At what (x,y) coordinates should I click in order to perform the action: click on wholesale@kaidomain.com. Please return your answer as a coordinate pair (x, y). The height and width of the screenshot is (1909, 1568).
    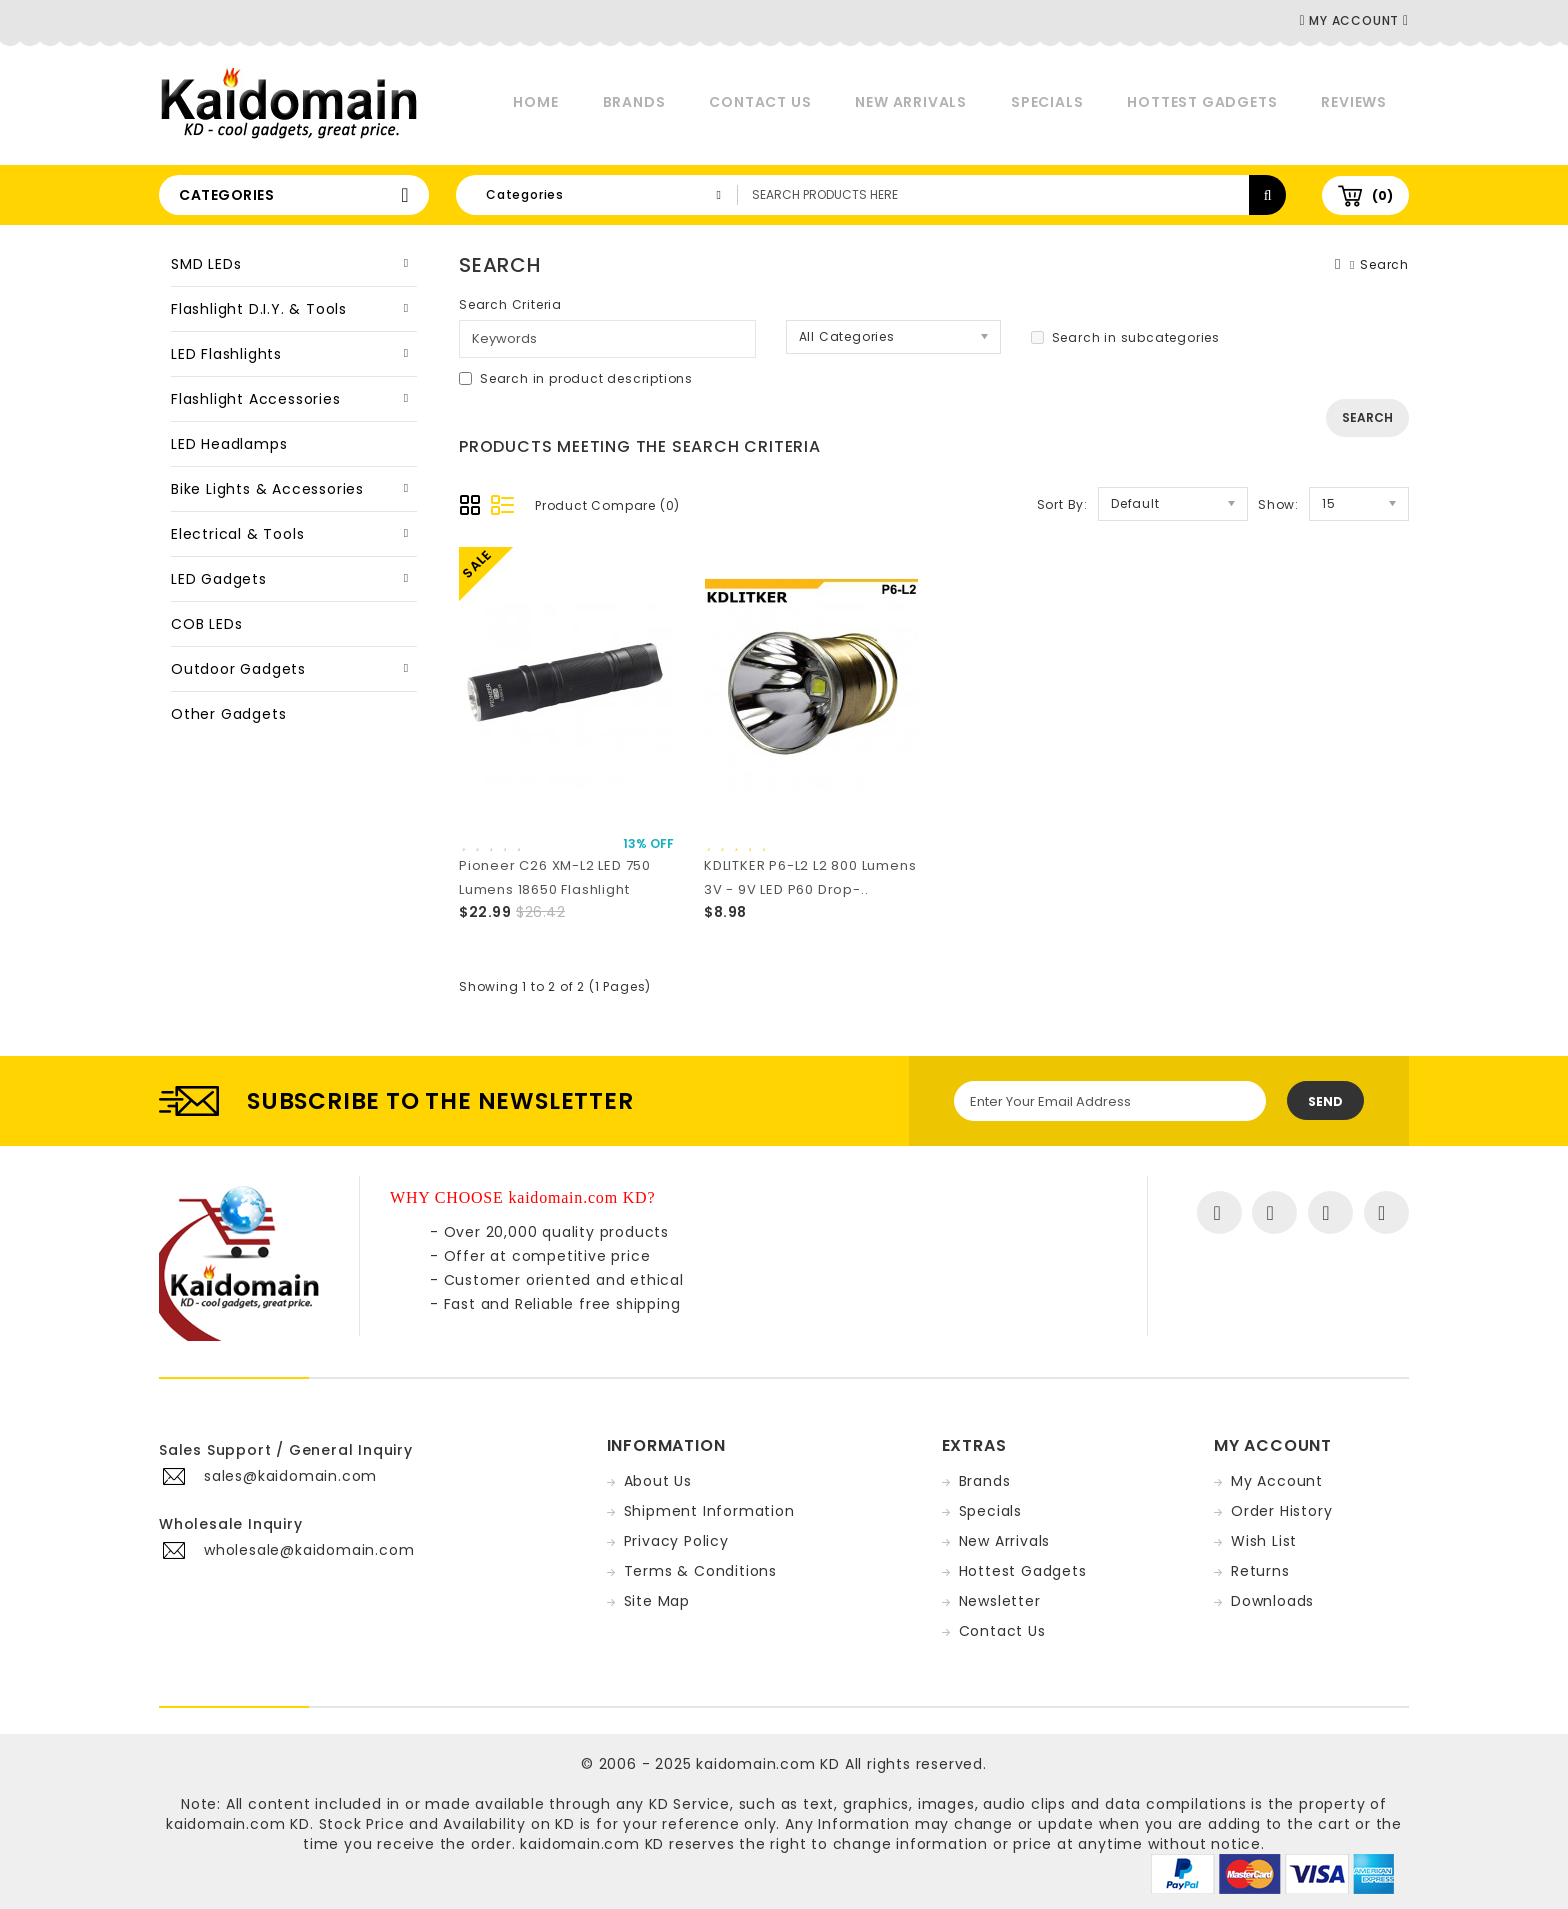
    Looking at the image, I should click on (309, 1550).